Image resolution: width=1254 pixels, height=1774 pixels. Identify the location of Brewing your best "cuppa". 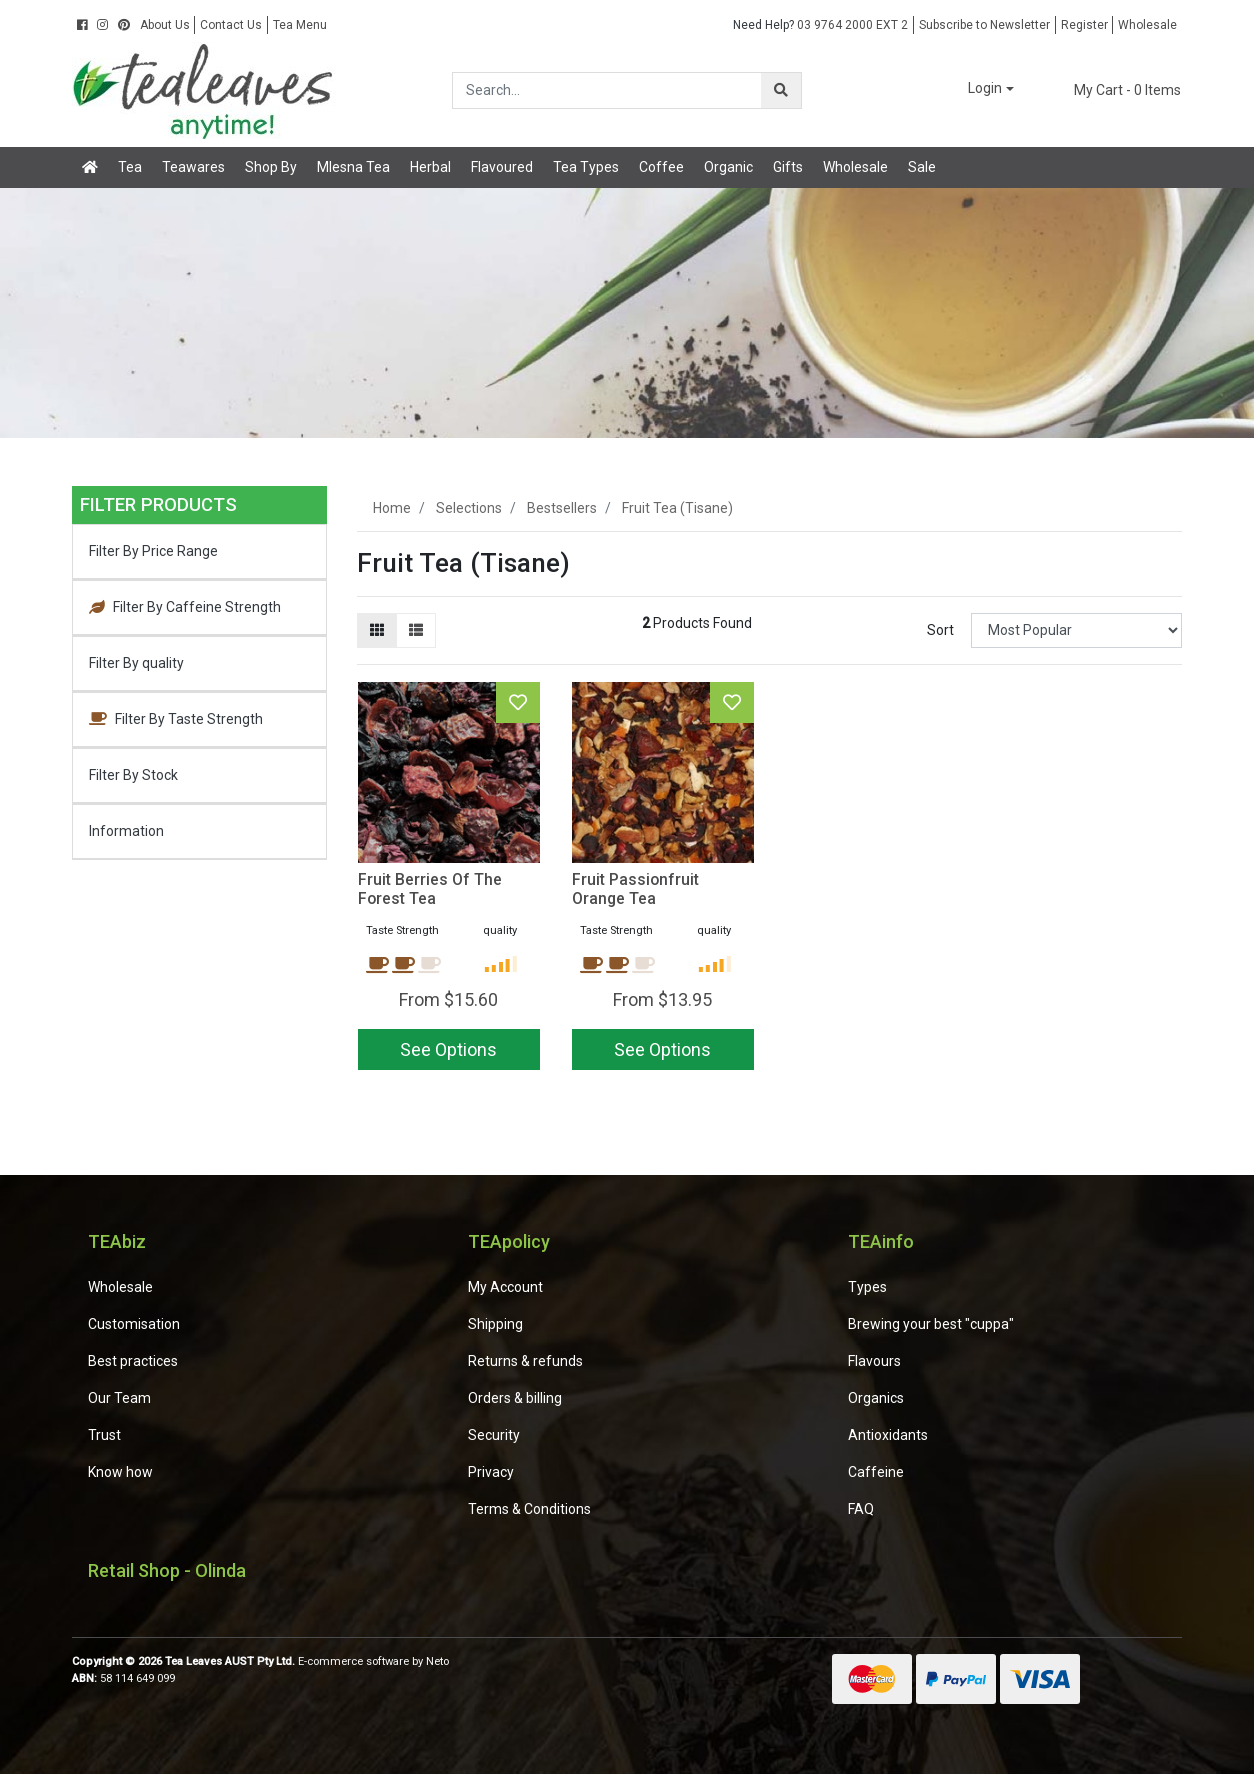
(931, 1324).